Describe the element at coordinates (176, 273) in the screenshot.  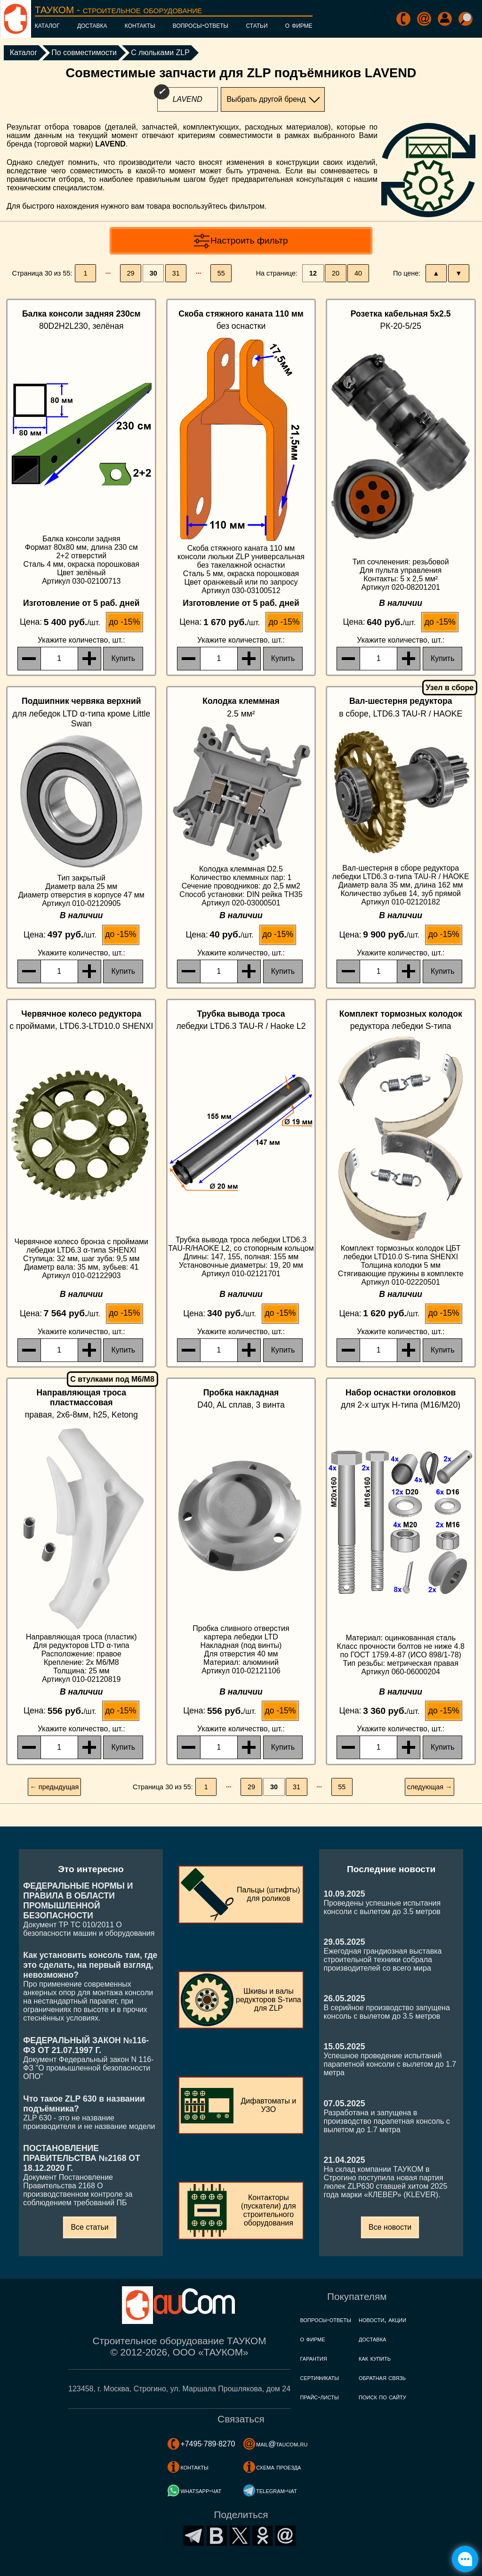
I see `31` at that location.